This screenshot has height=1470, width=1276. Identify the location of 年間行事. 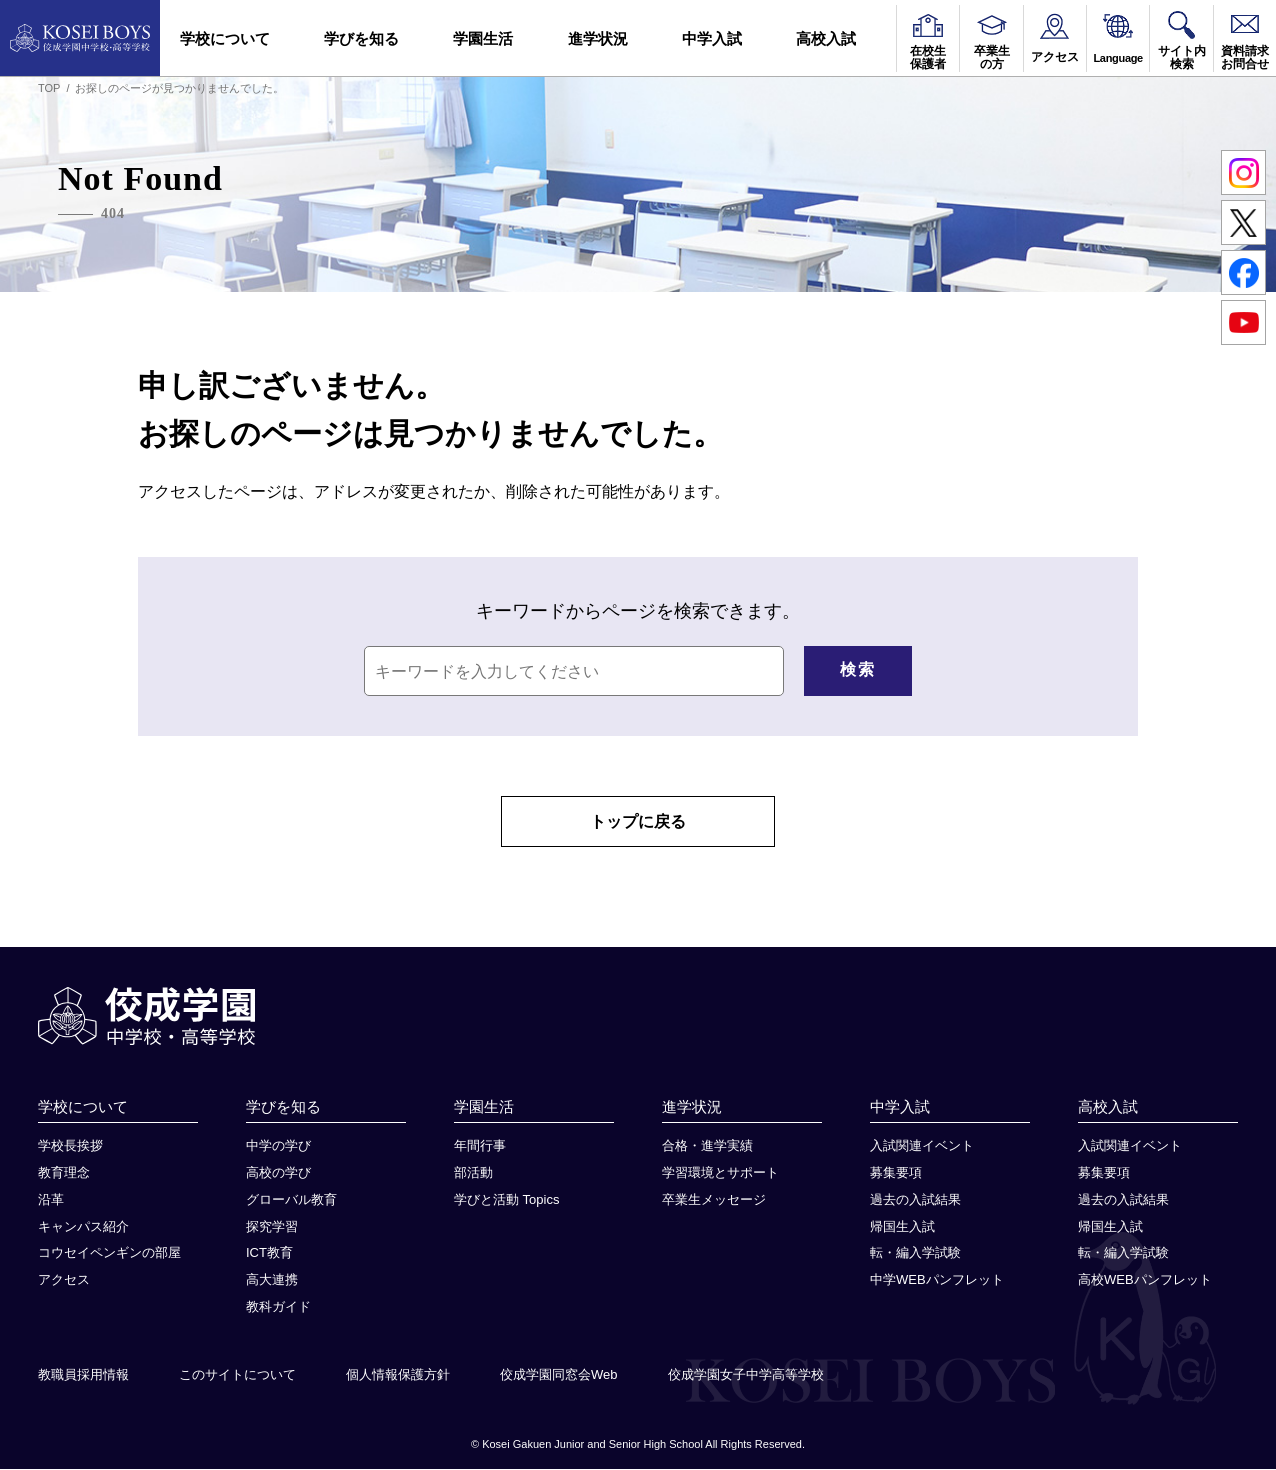
(480, 1146).